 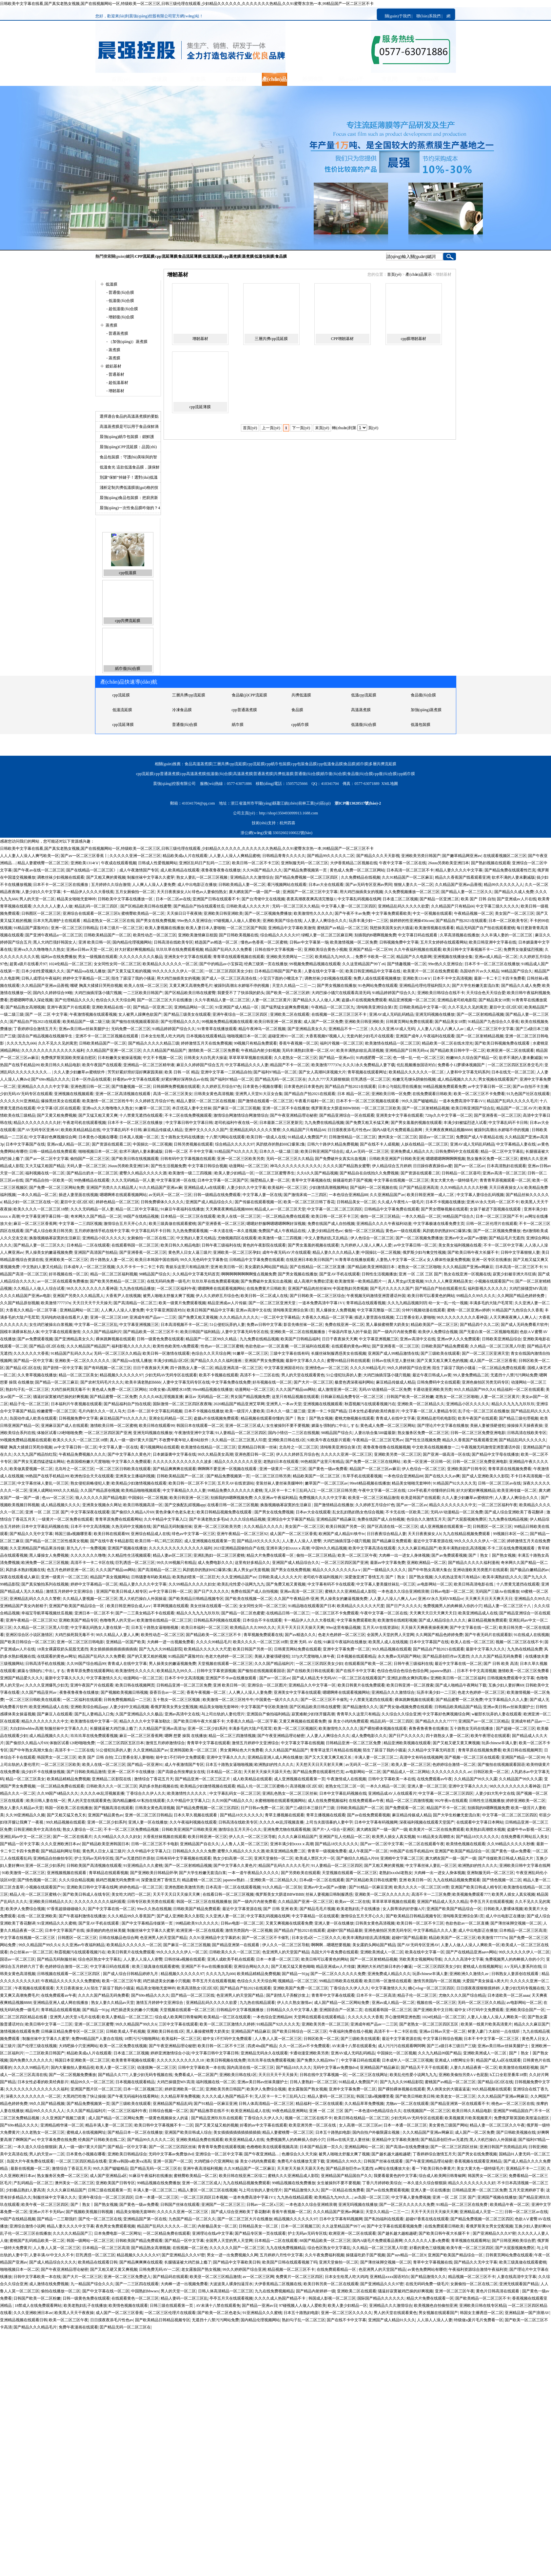 I want to click on 丰满人妻一区二区三区二, so click(x=376, y=1757).